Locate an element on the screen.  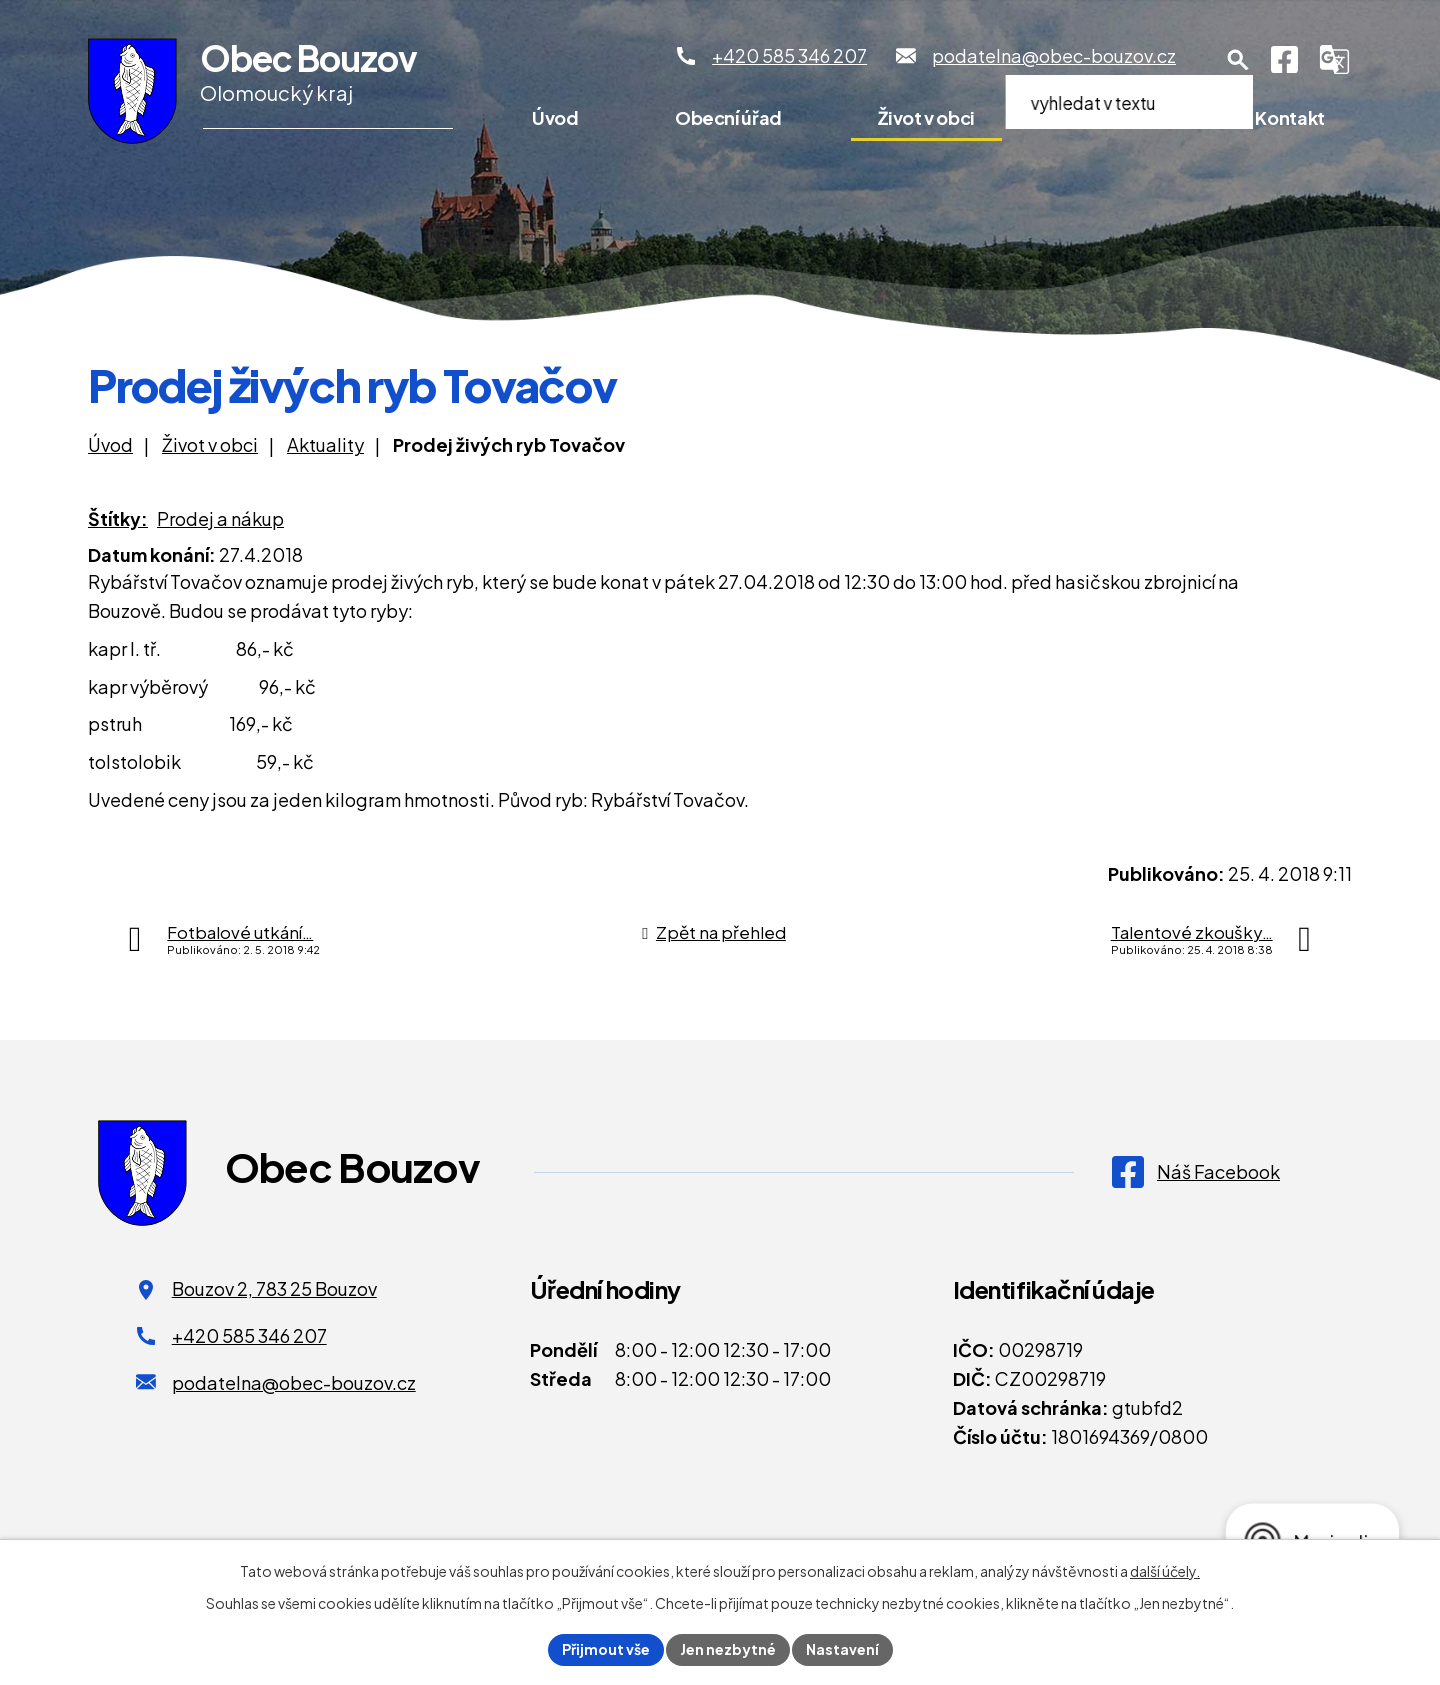
podatelna@obec-bouzov.cz is located at coordinates (294, 1382).